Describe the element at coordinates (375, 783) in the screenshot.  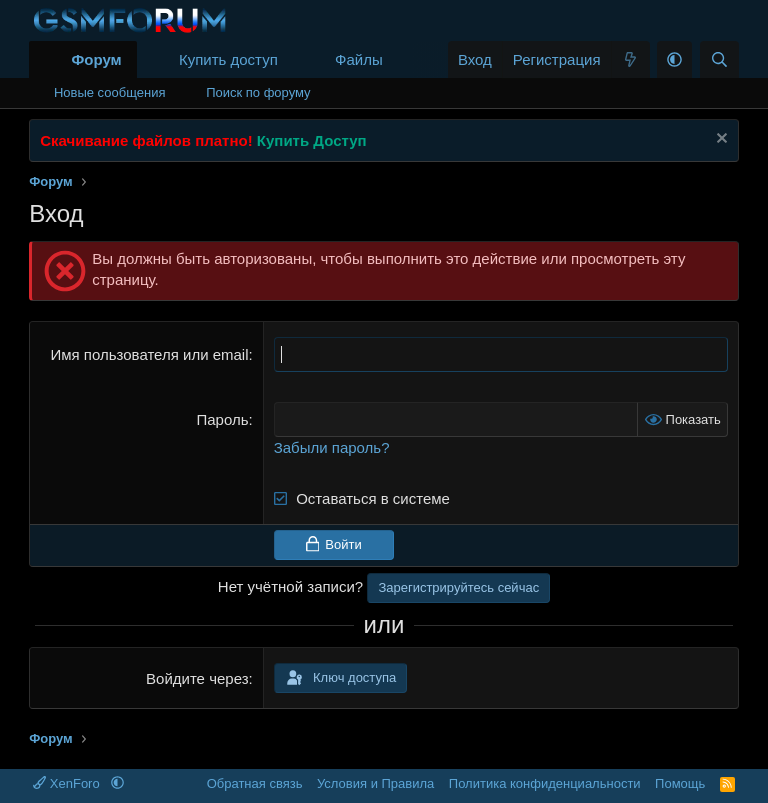
I see `Условия и Правила` at that location.